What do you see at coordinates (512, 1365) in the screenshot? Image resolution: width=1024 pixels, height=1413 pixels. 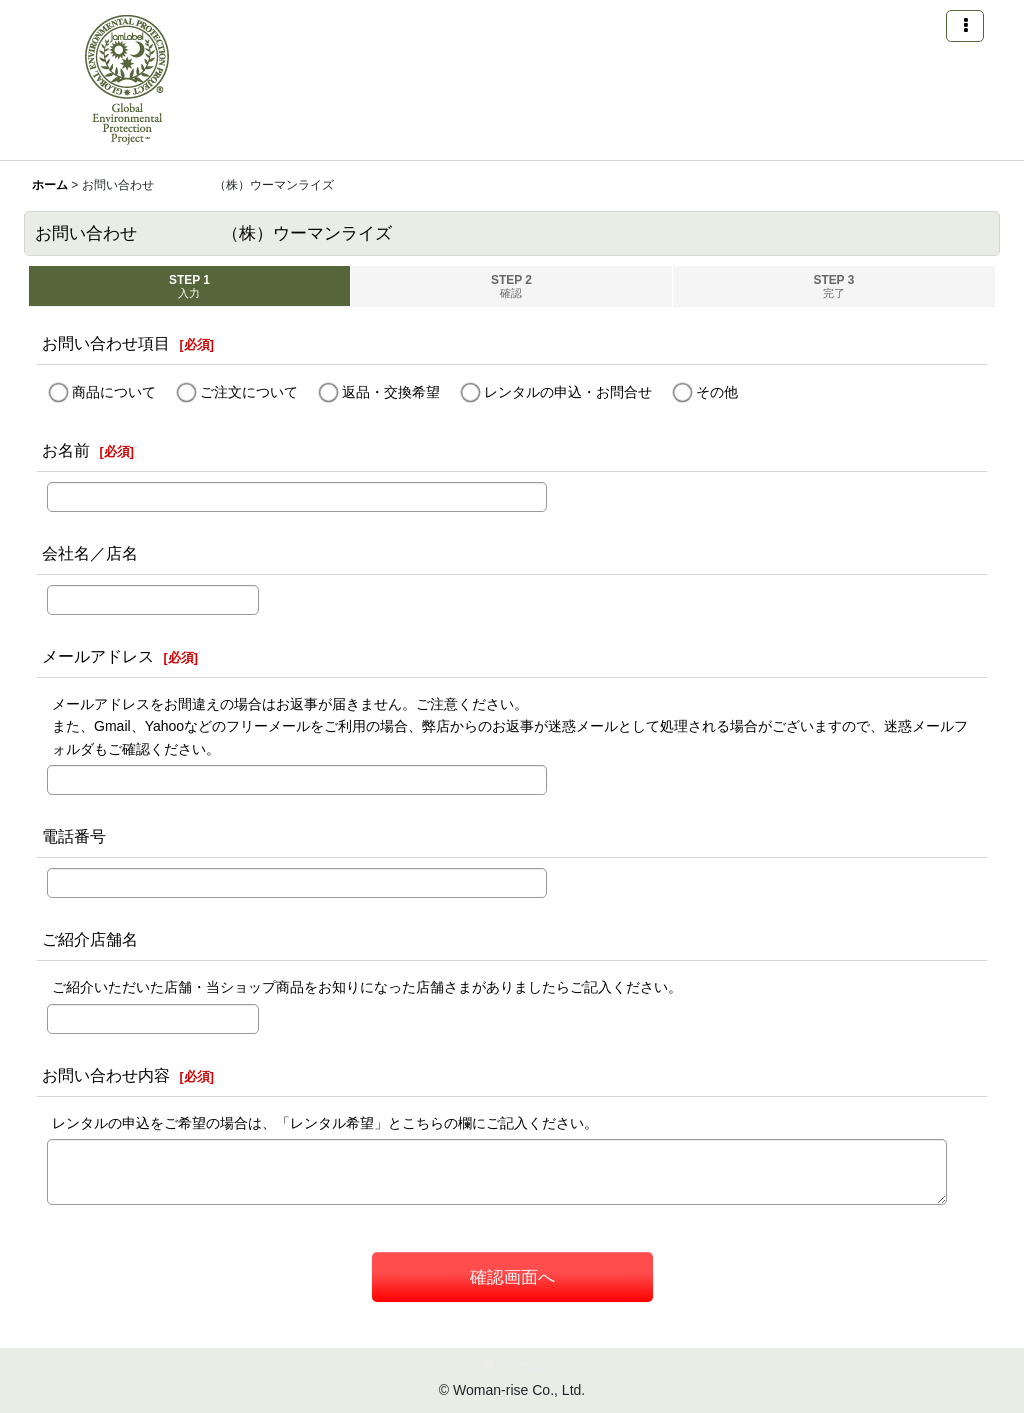 I see `ホーム` at bounding box center [512, 1365].